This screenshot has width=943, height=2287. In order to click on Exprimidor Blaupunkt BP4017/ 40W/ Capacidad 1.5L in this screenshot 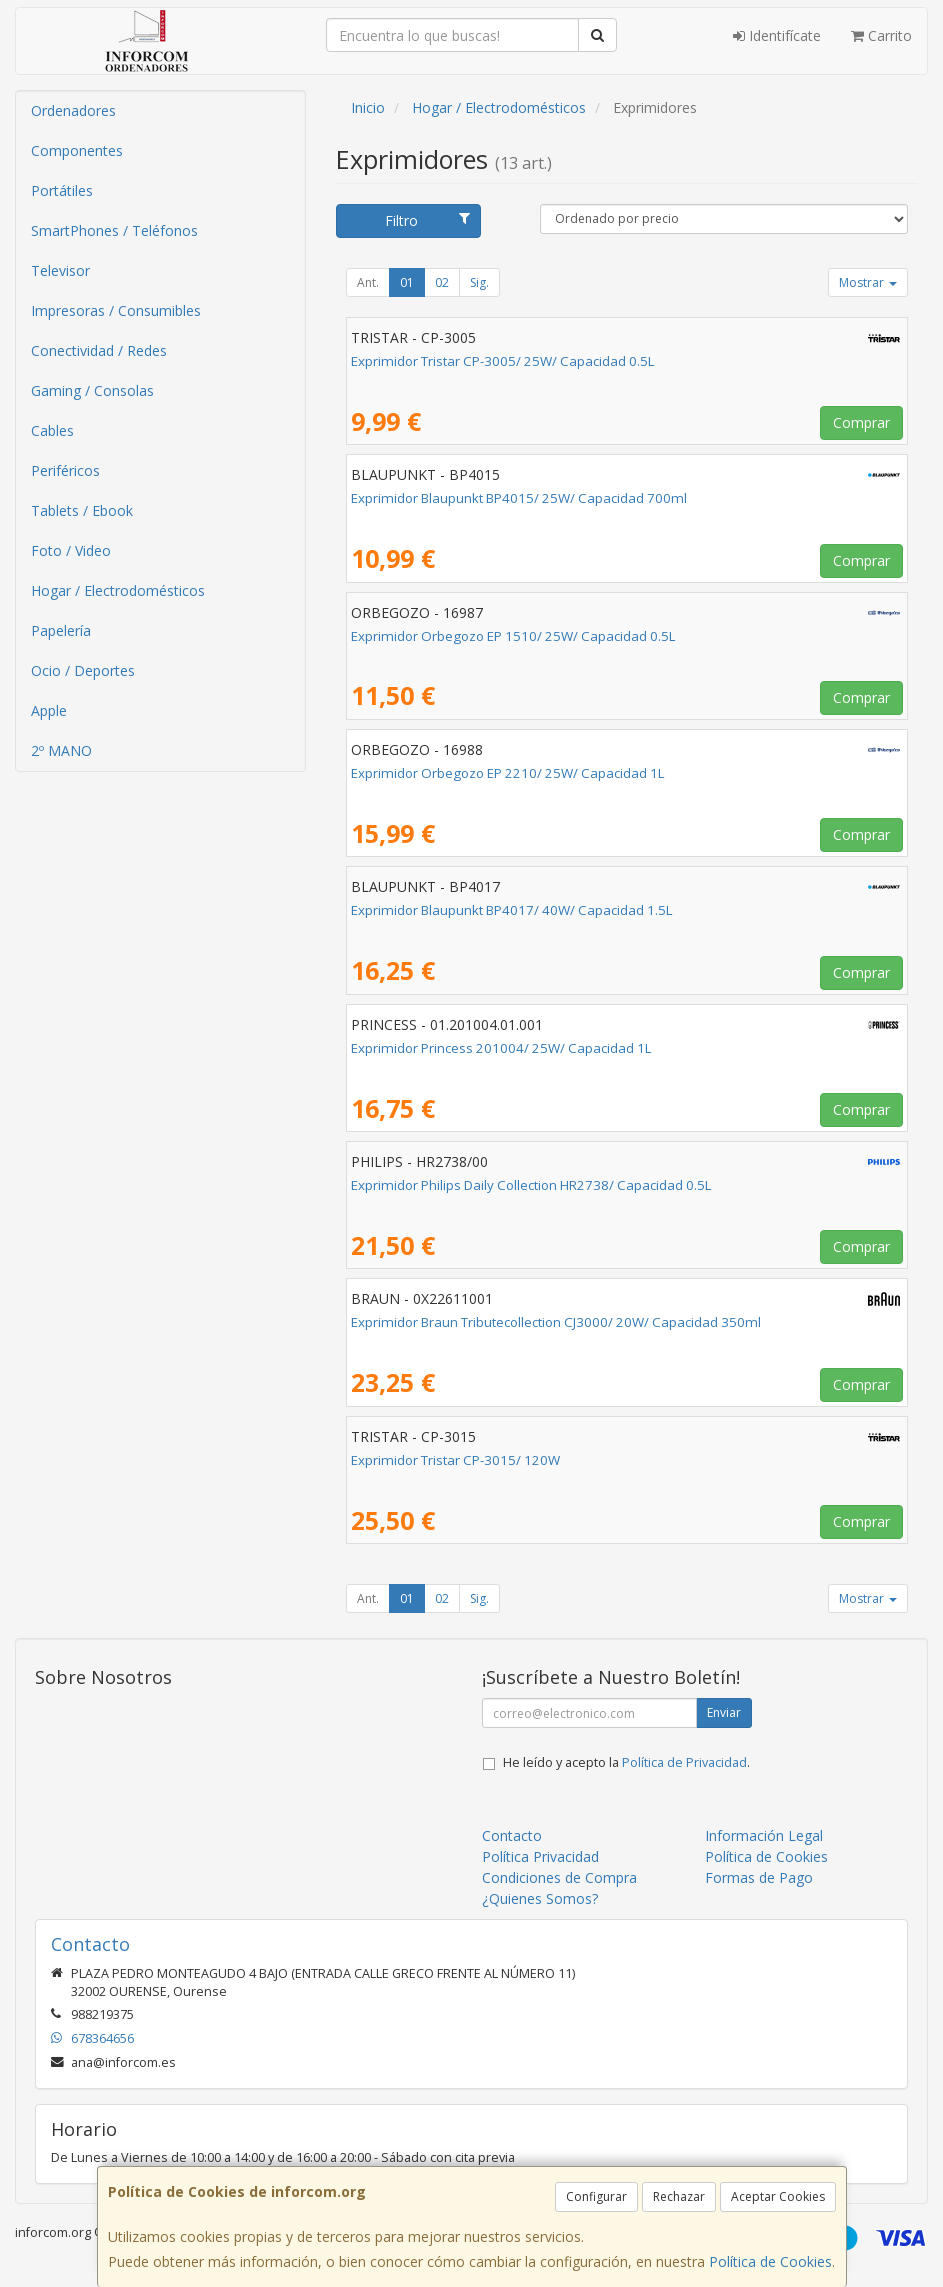, I will do `click(512, 910)`.